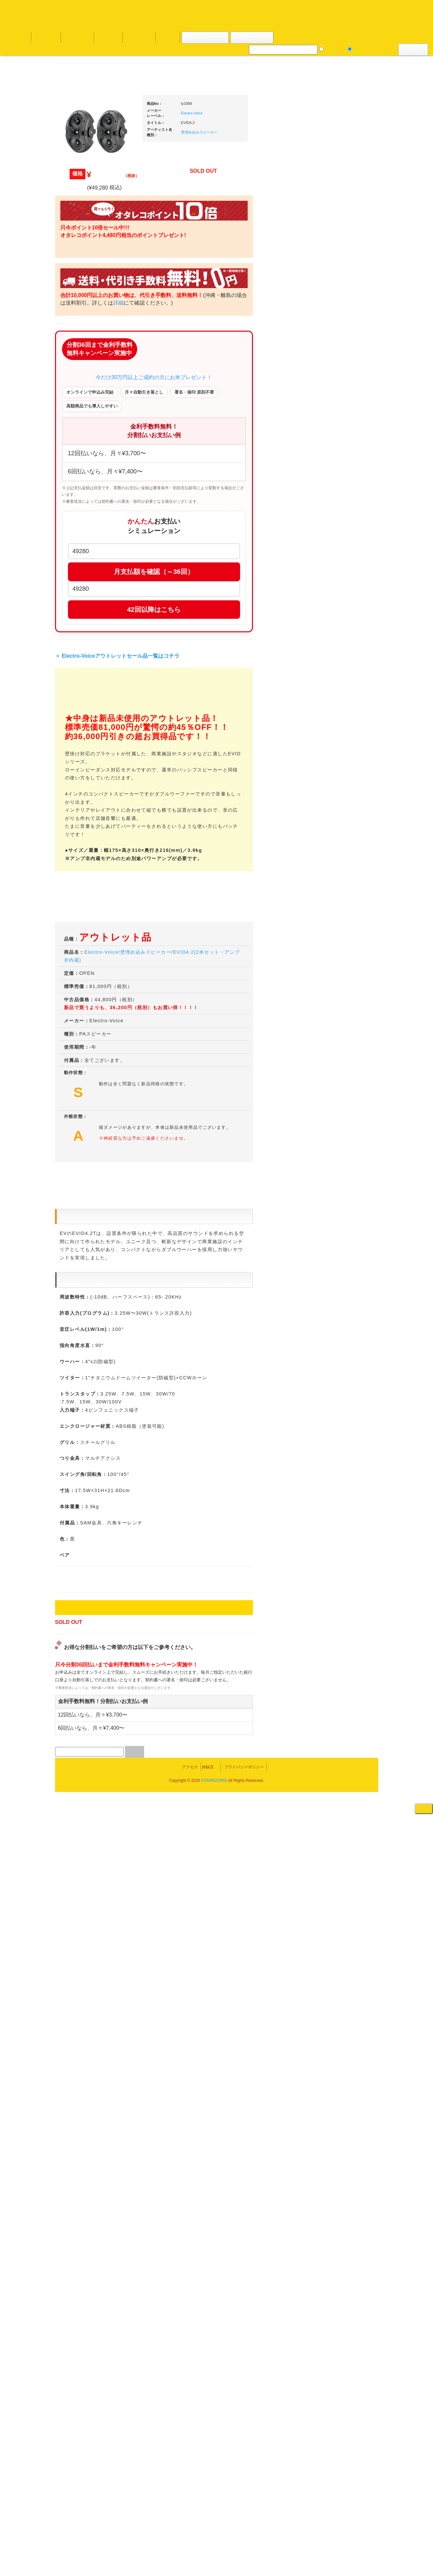 The width and height of the screenshot is (433, 2576). Describe the element at coordinates (71, 283) in the screenshot. I see `ジャズ` at that location.